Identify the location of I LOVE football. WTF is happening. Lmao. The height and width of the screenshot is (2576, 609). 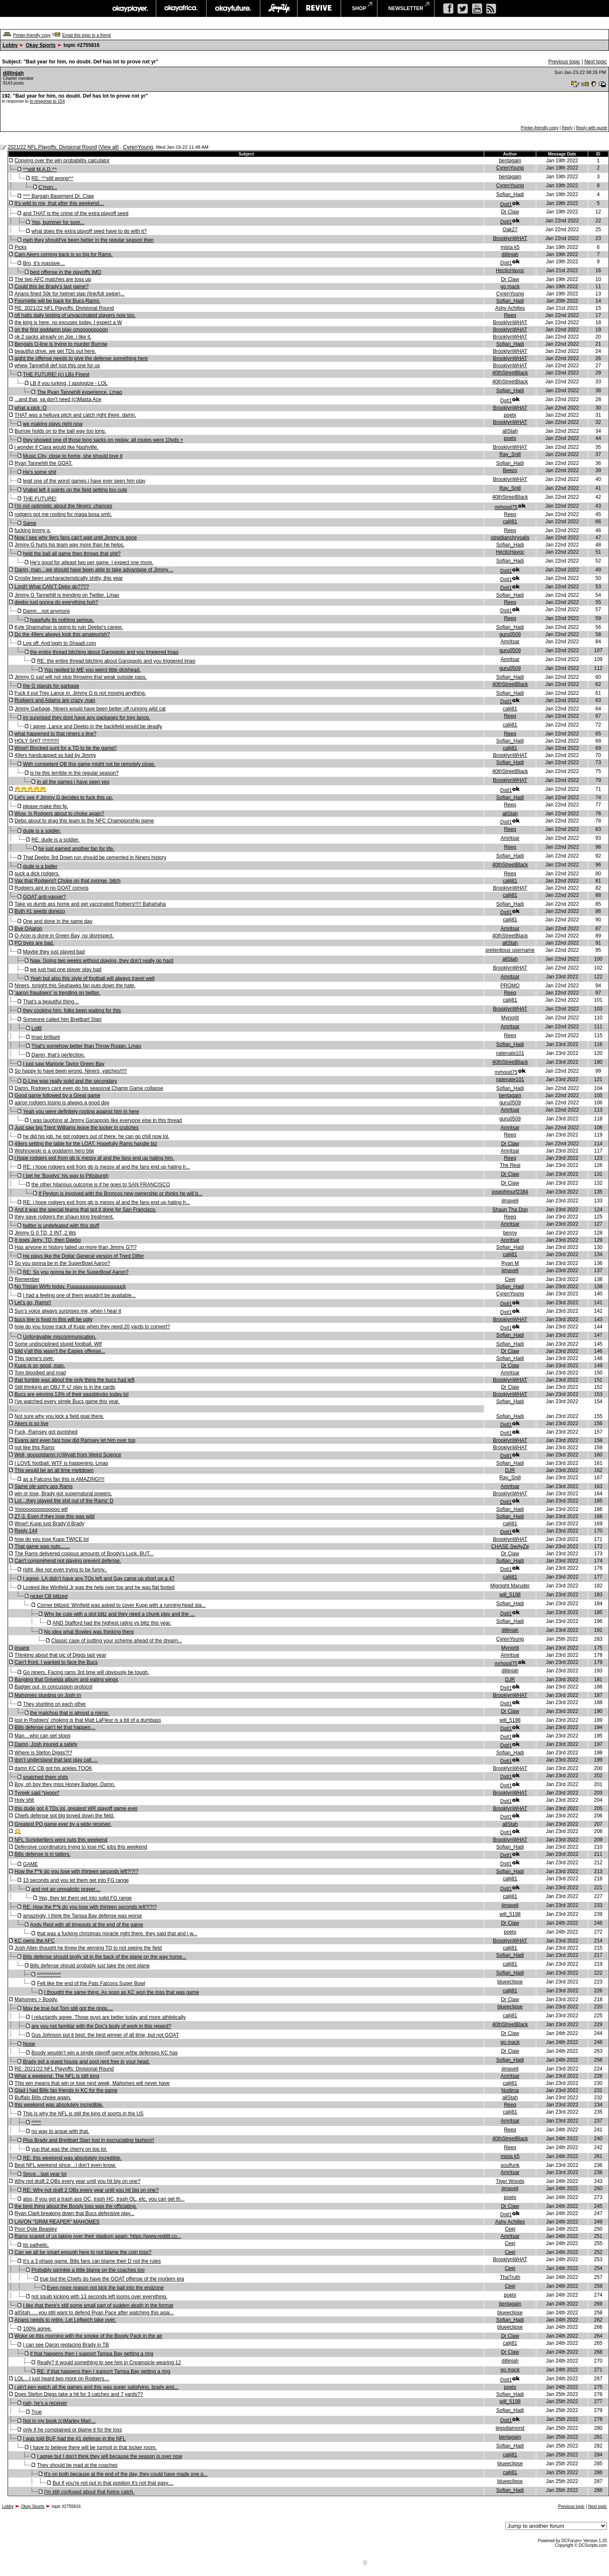
(61, 1463).